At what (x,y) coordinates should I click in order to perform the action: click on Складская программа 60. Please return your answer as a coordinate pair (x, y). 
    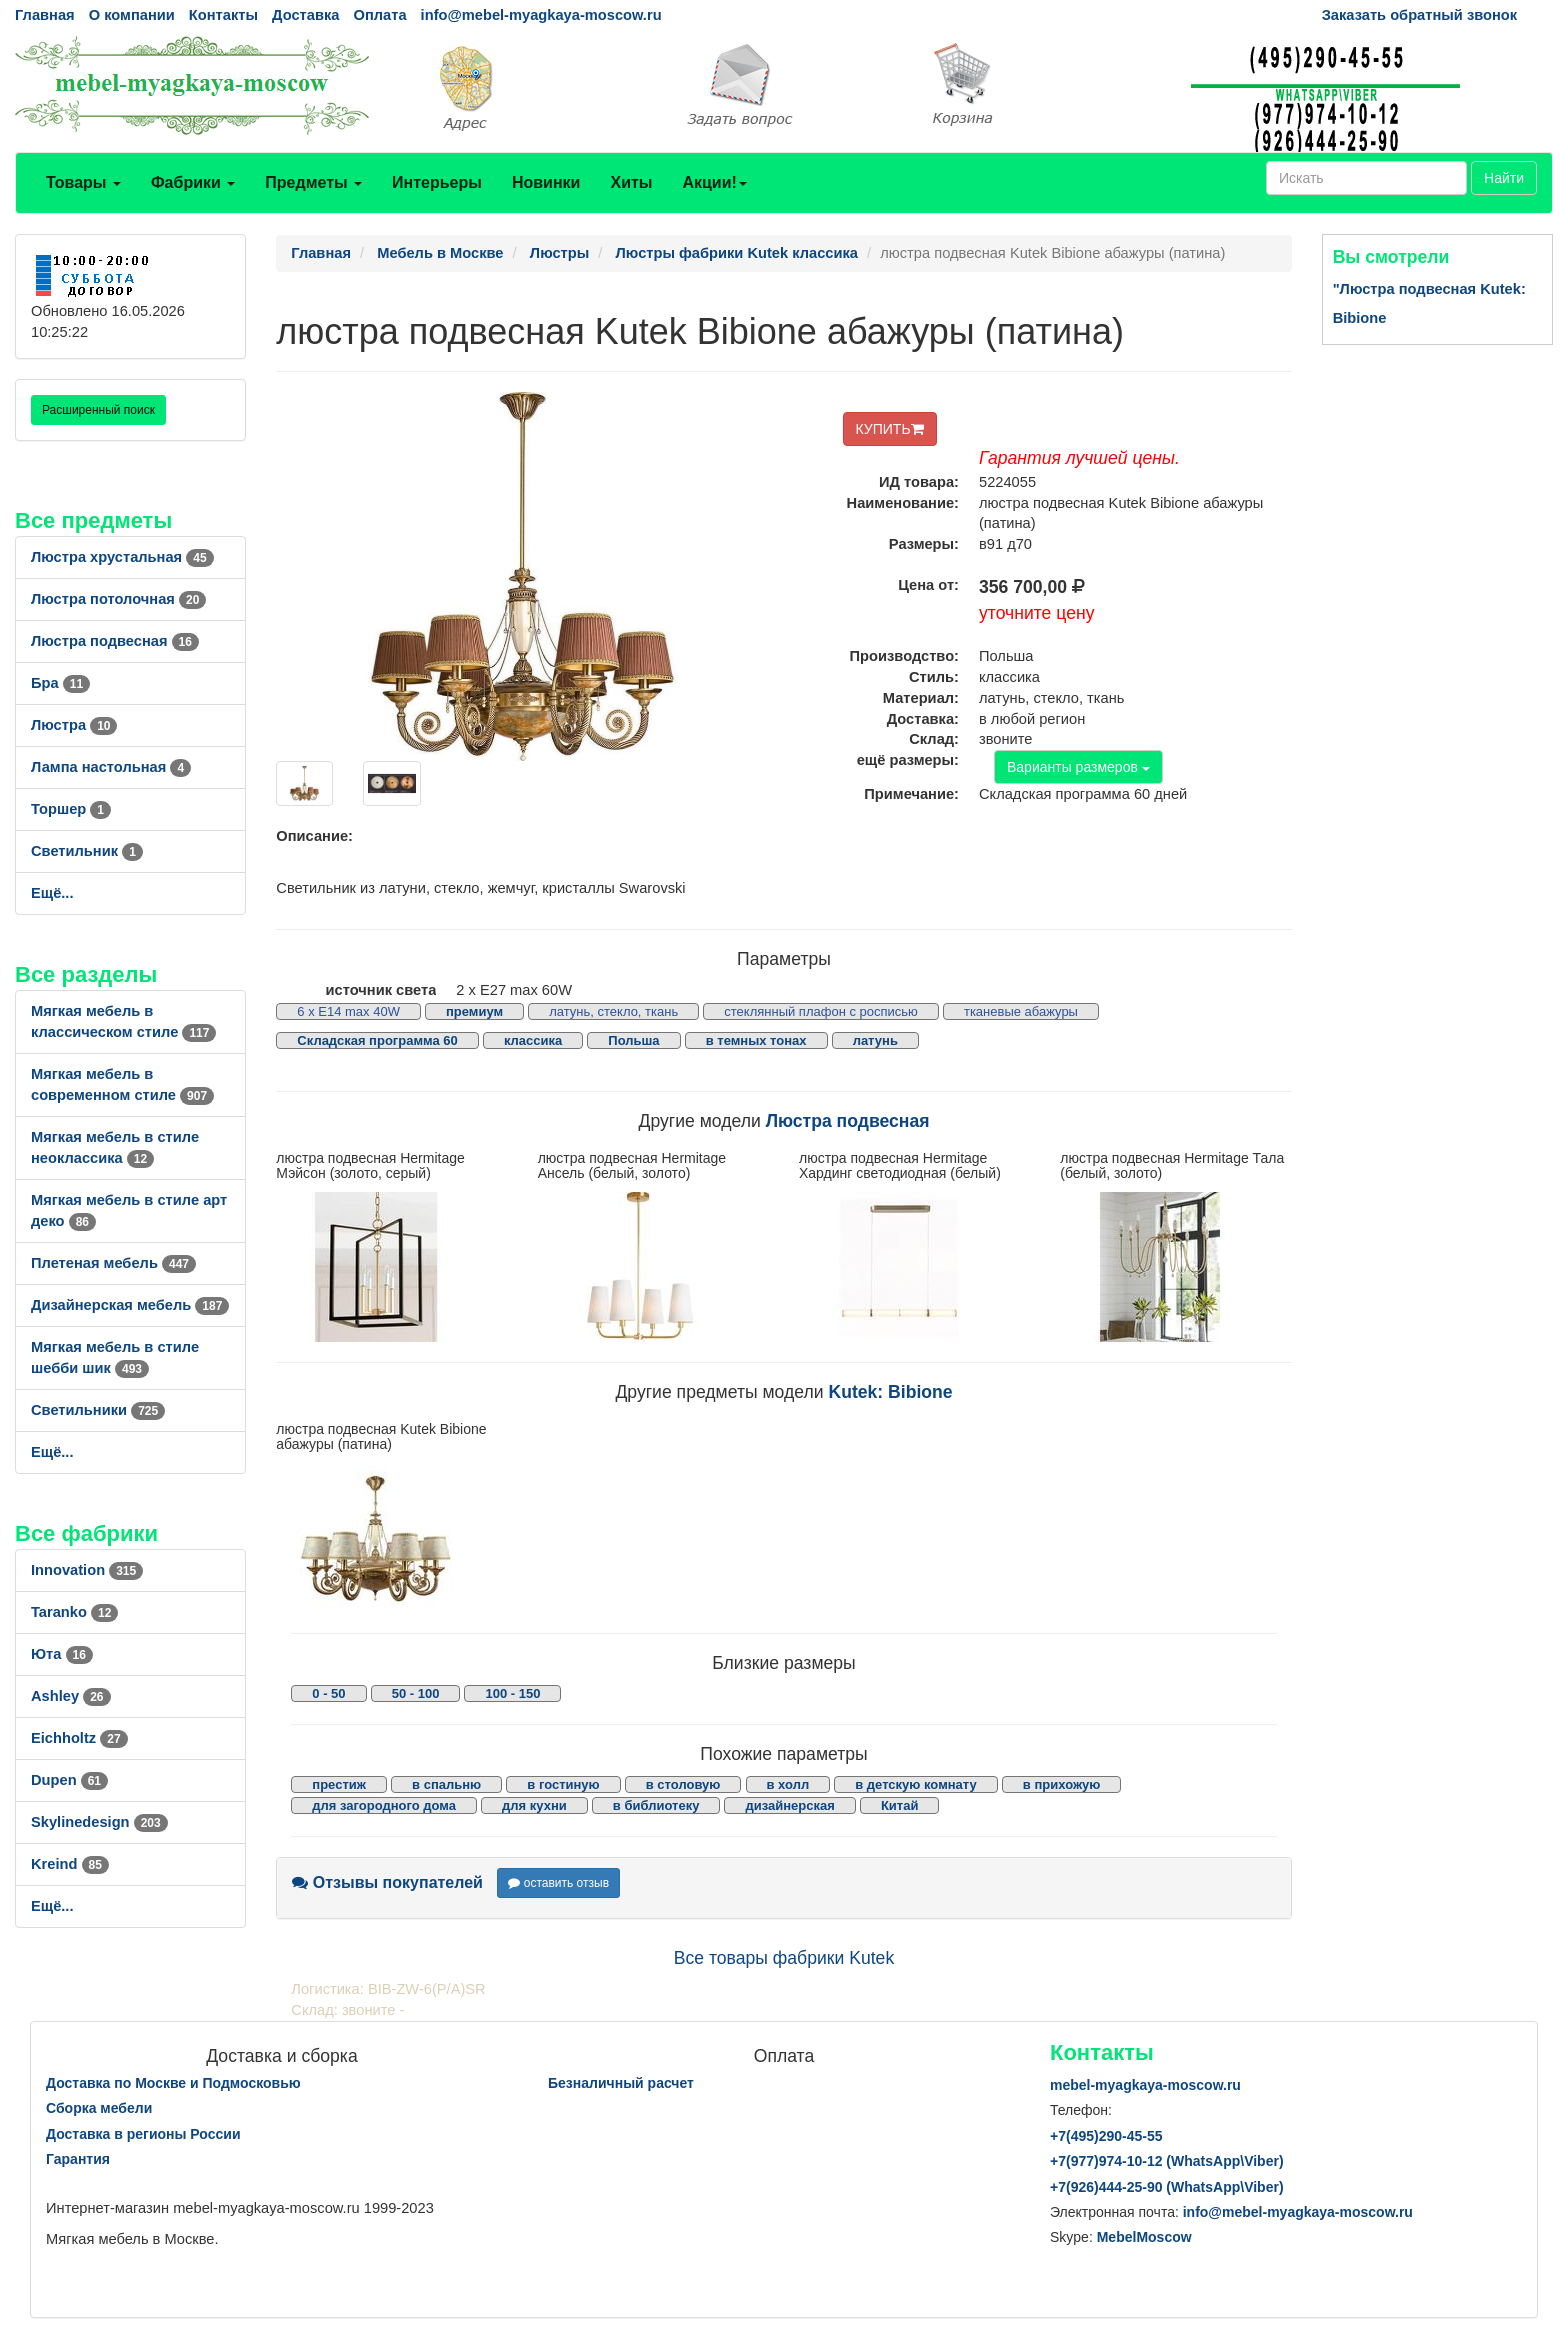
    Looking at the image, I should click on (377, 1040).